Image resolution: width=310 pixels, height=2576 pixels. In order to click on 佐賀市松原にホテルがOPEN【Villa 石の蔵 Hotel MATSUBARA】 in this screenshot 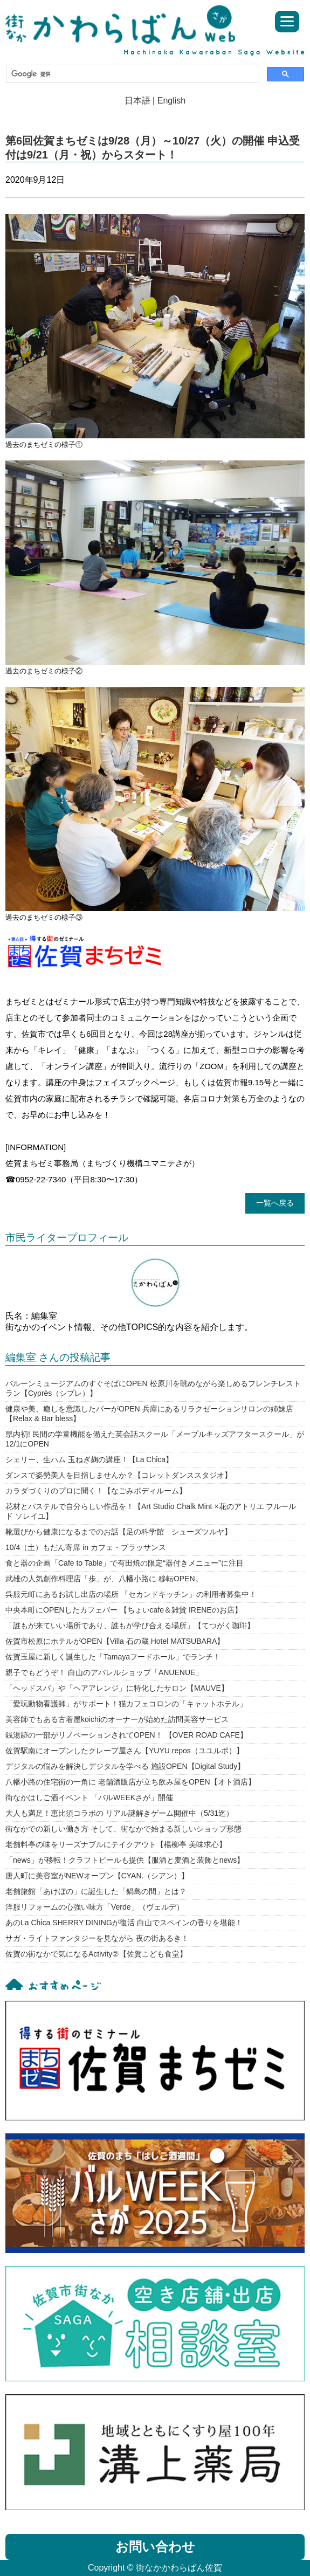, I will do `click(114, 1641)`.